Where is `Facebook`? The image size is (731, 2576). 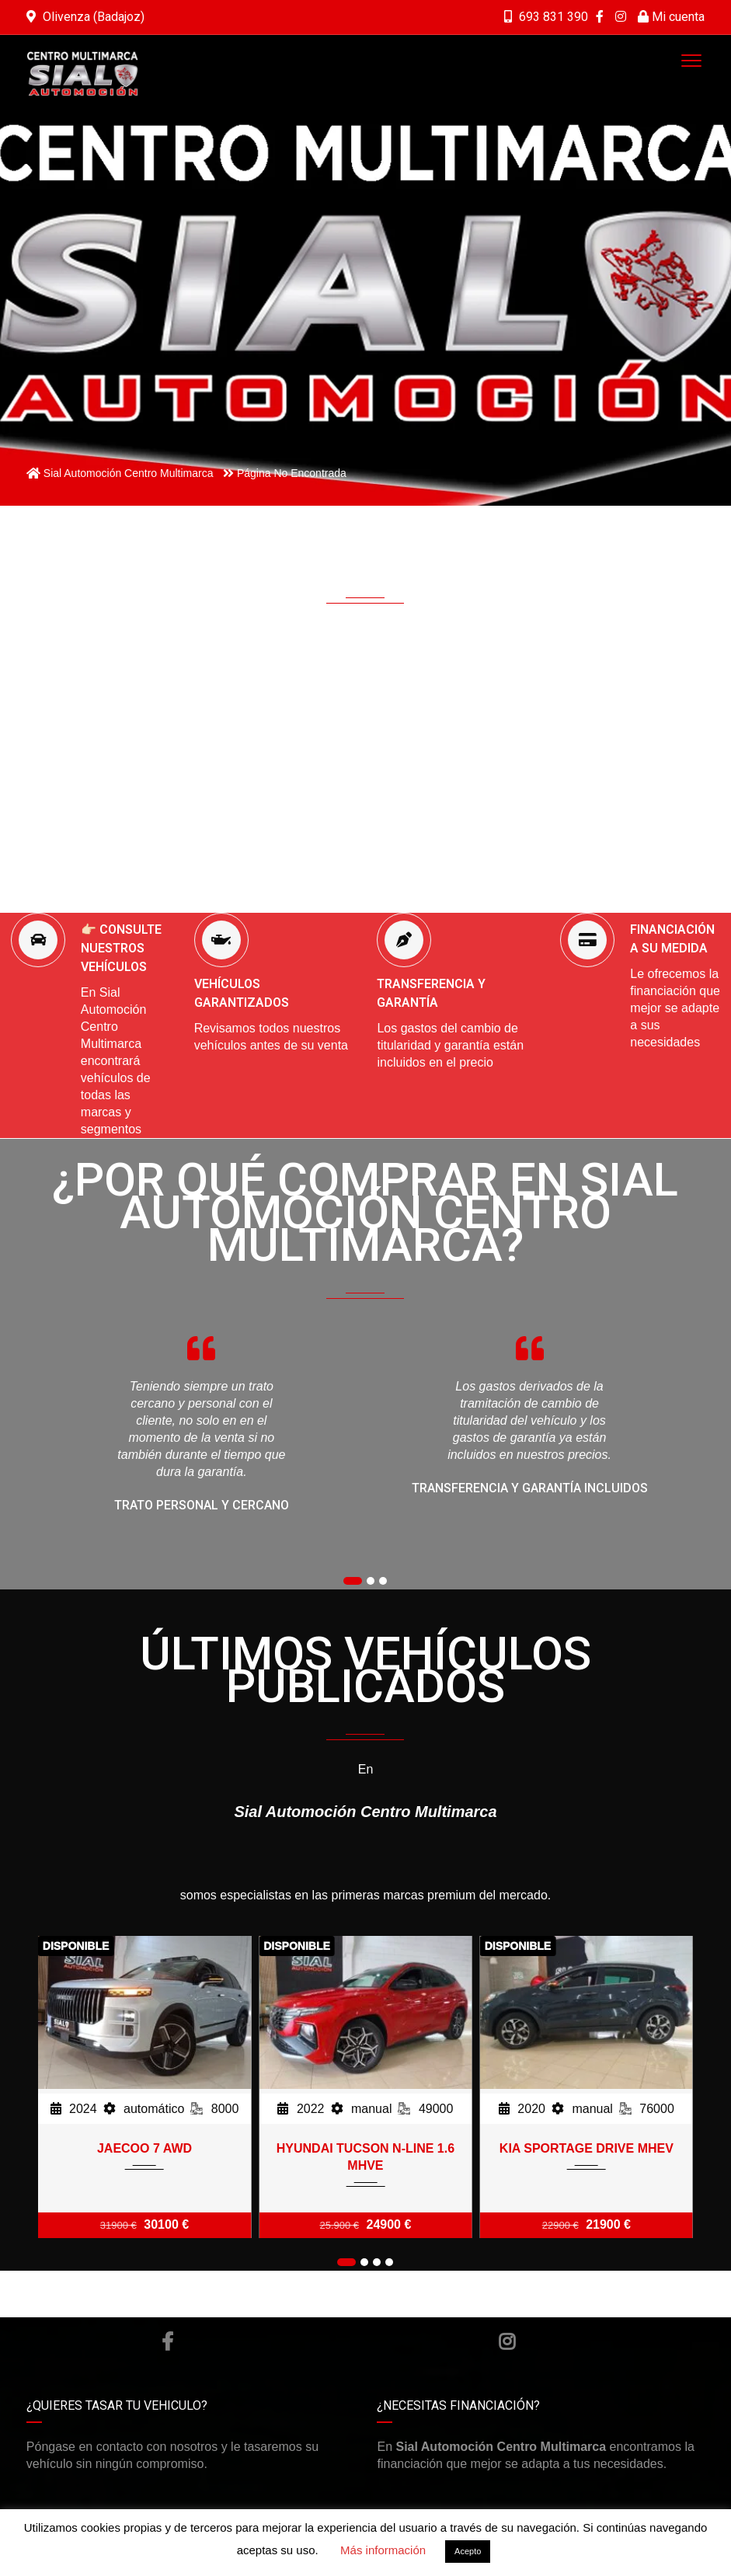 Facebook is located at coordinates (167, 2341).